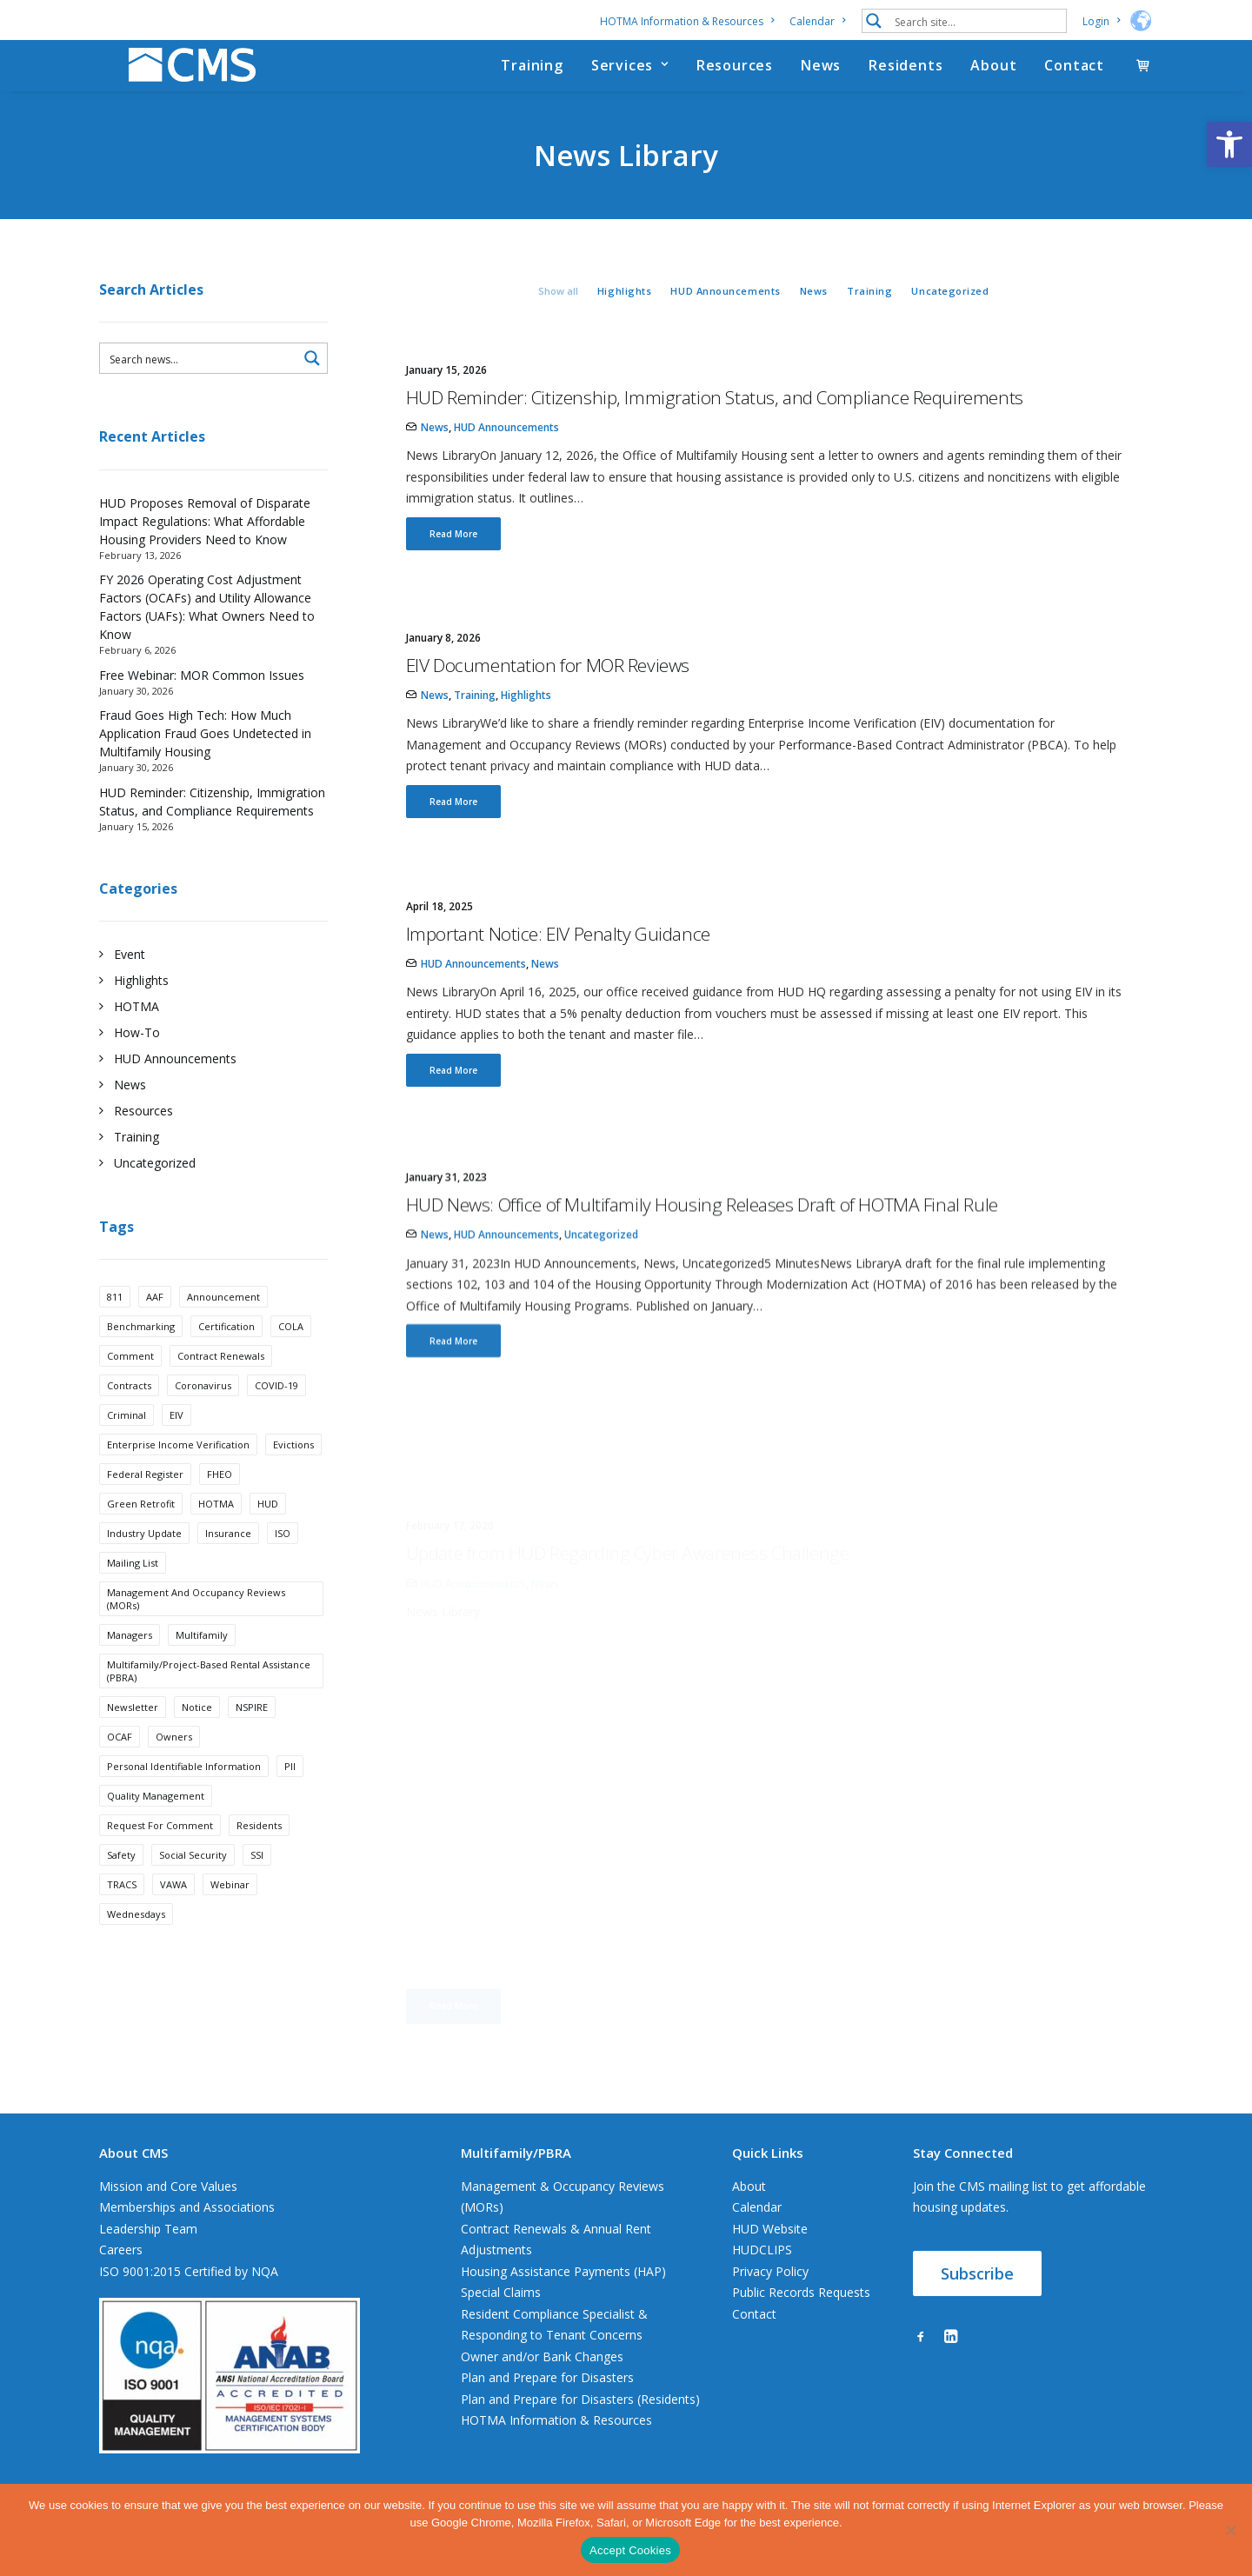 The width and height of the screenshot is (1252, 2576). I want to click on Special Claims, so click(501, 2317).